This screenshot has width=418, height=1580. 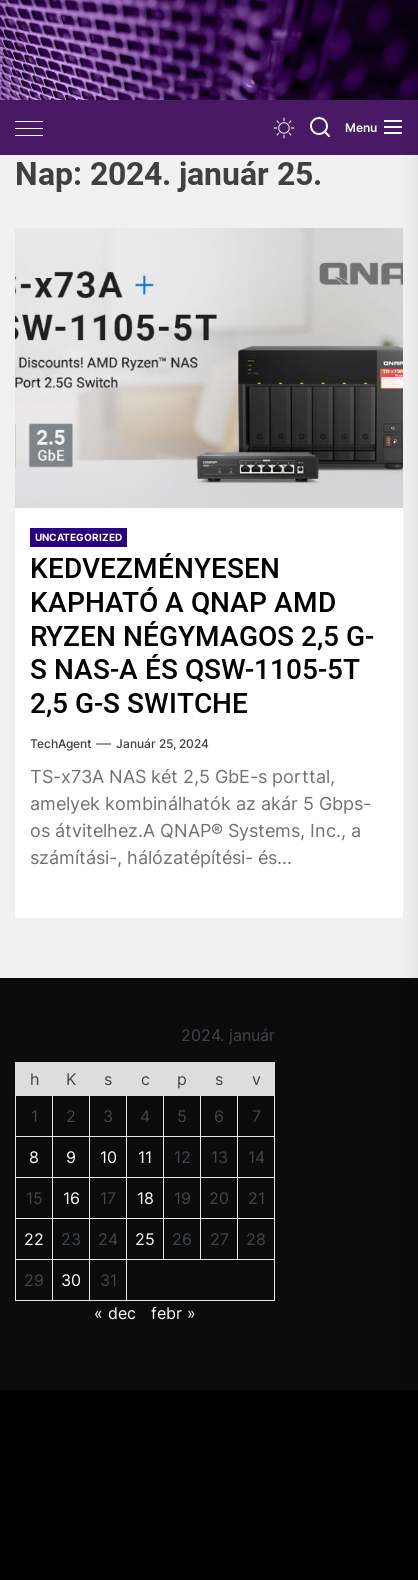 I want to click on febr », so click(x=173, y=1313).